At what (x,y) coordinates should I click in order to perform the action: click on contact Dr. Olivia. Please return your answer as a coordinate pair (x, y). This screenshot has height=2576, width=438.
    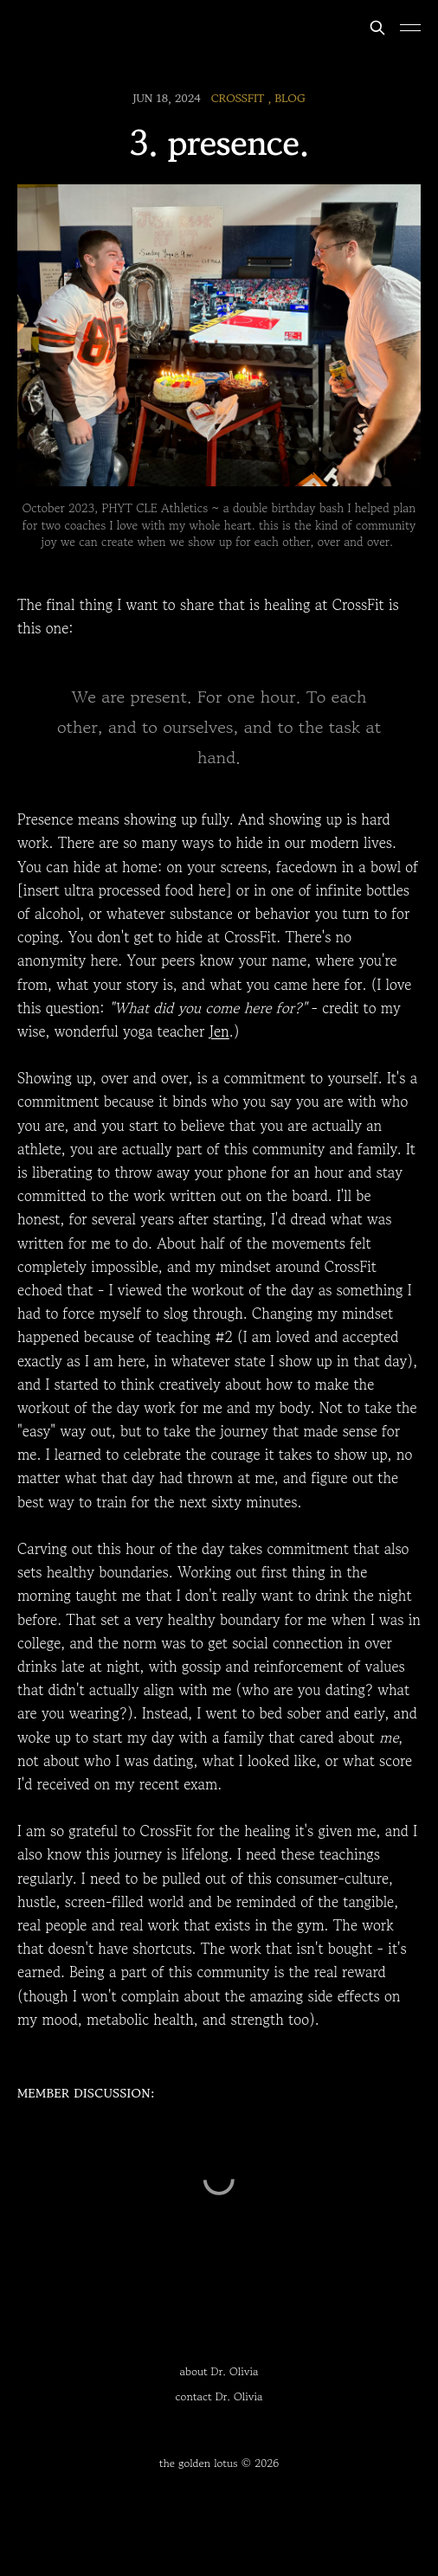
    Looking at the image, I should click on (219, 2396).